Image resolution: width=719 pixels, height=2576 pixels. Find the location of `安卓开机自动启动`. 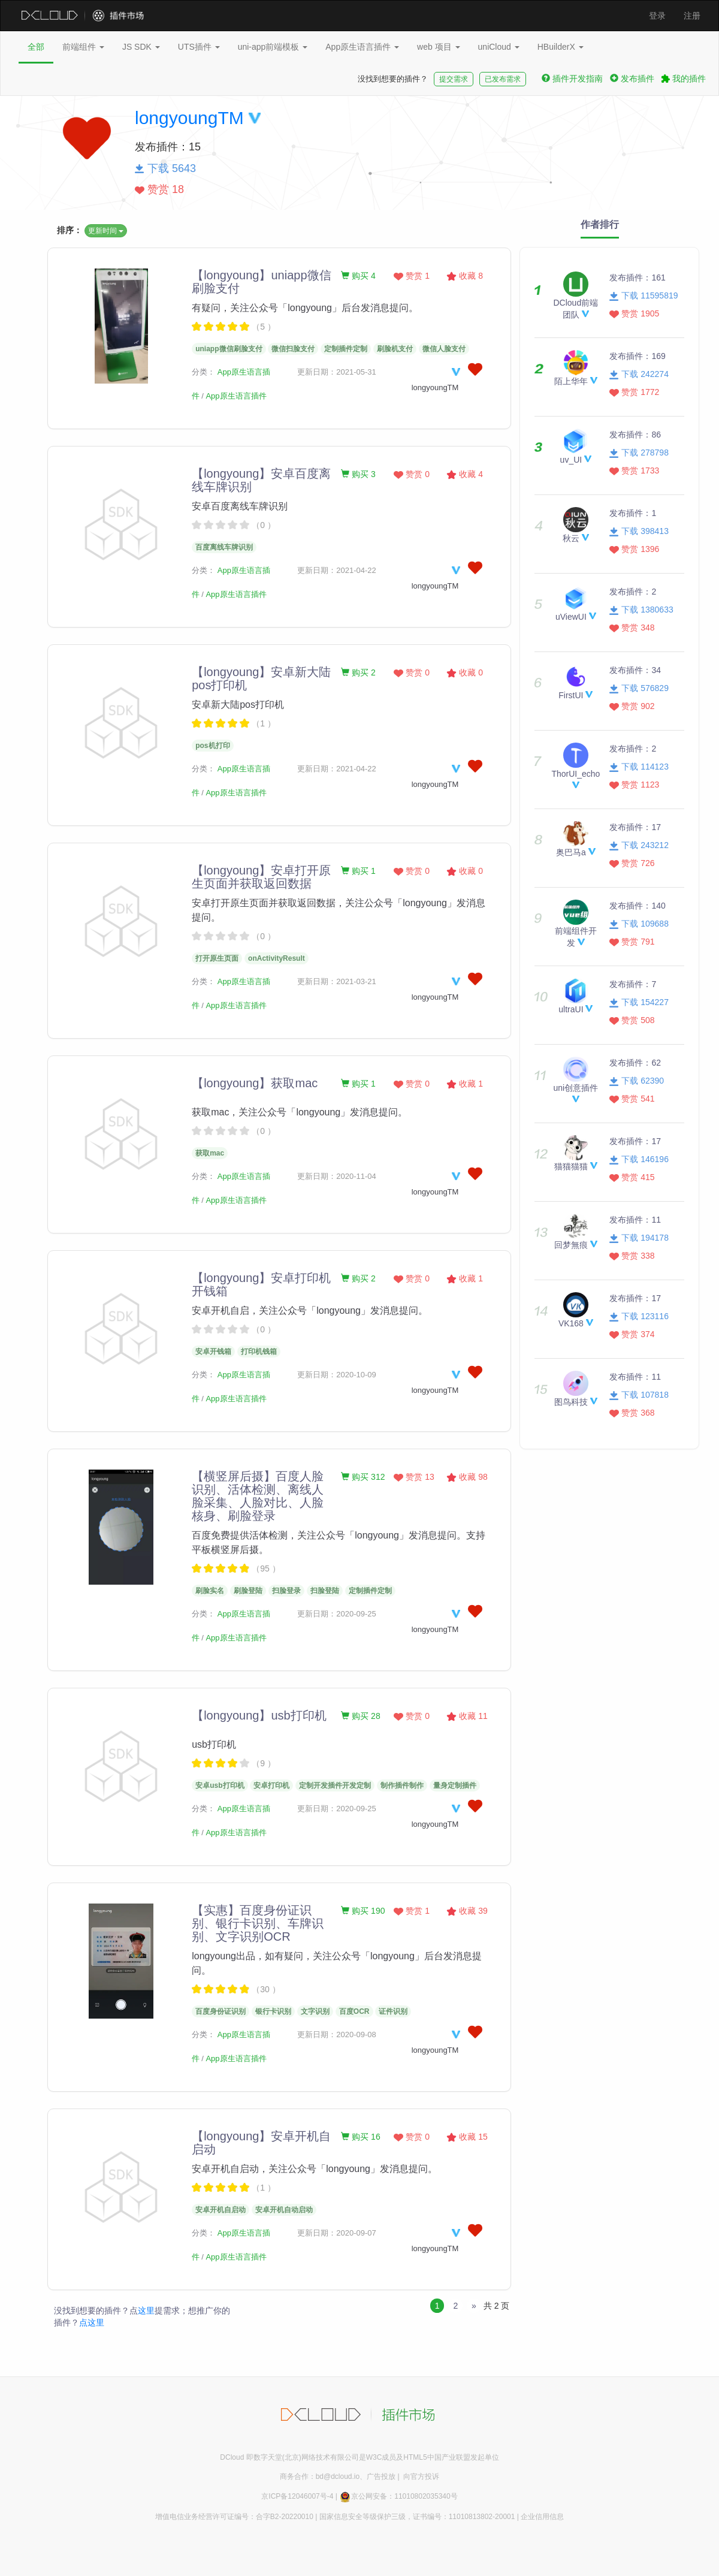

安卓开机自动启动 is located at coordinates (284, 2210).